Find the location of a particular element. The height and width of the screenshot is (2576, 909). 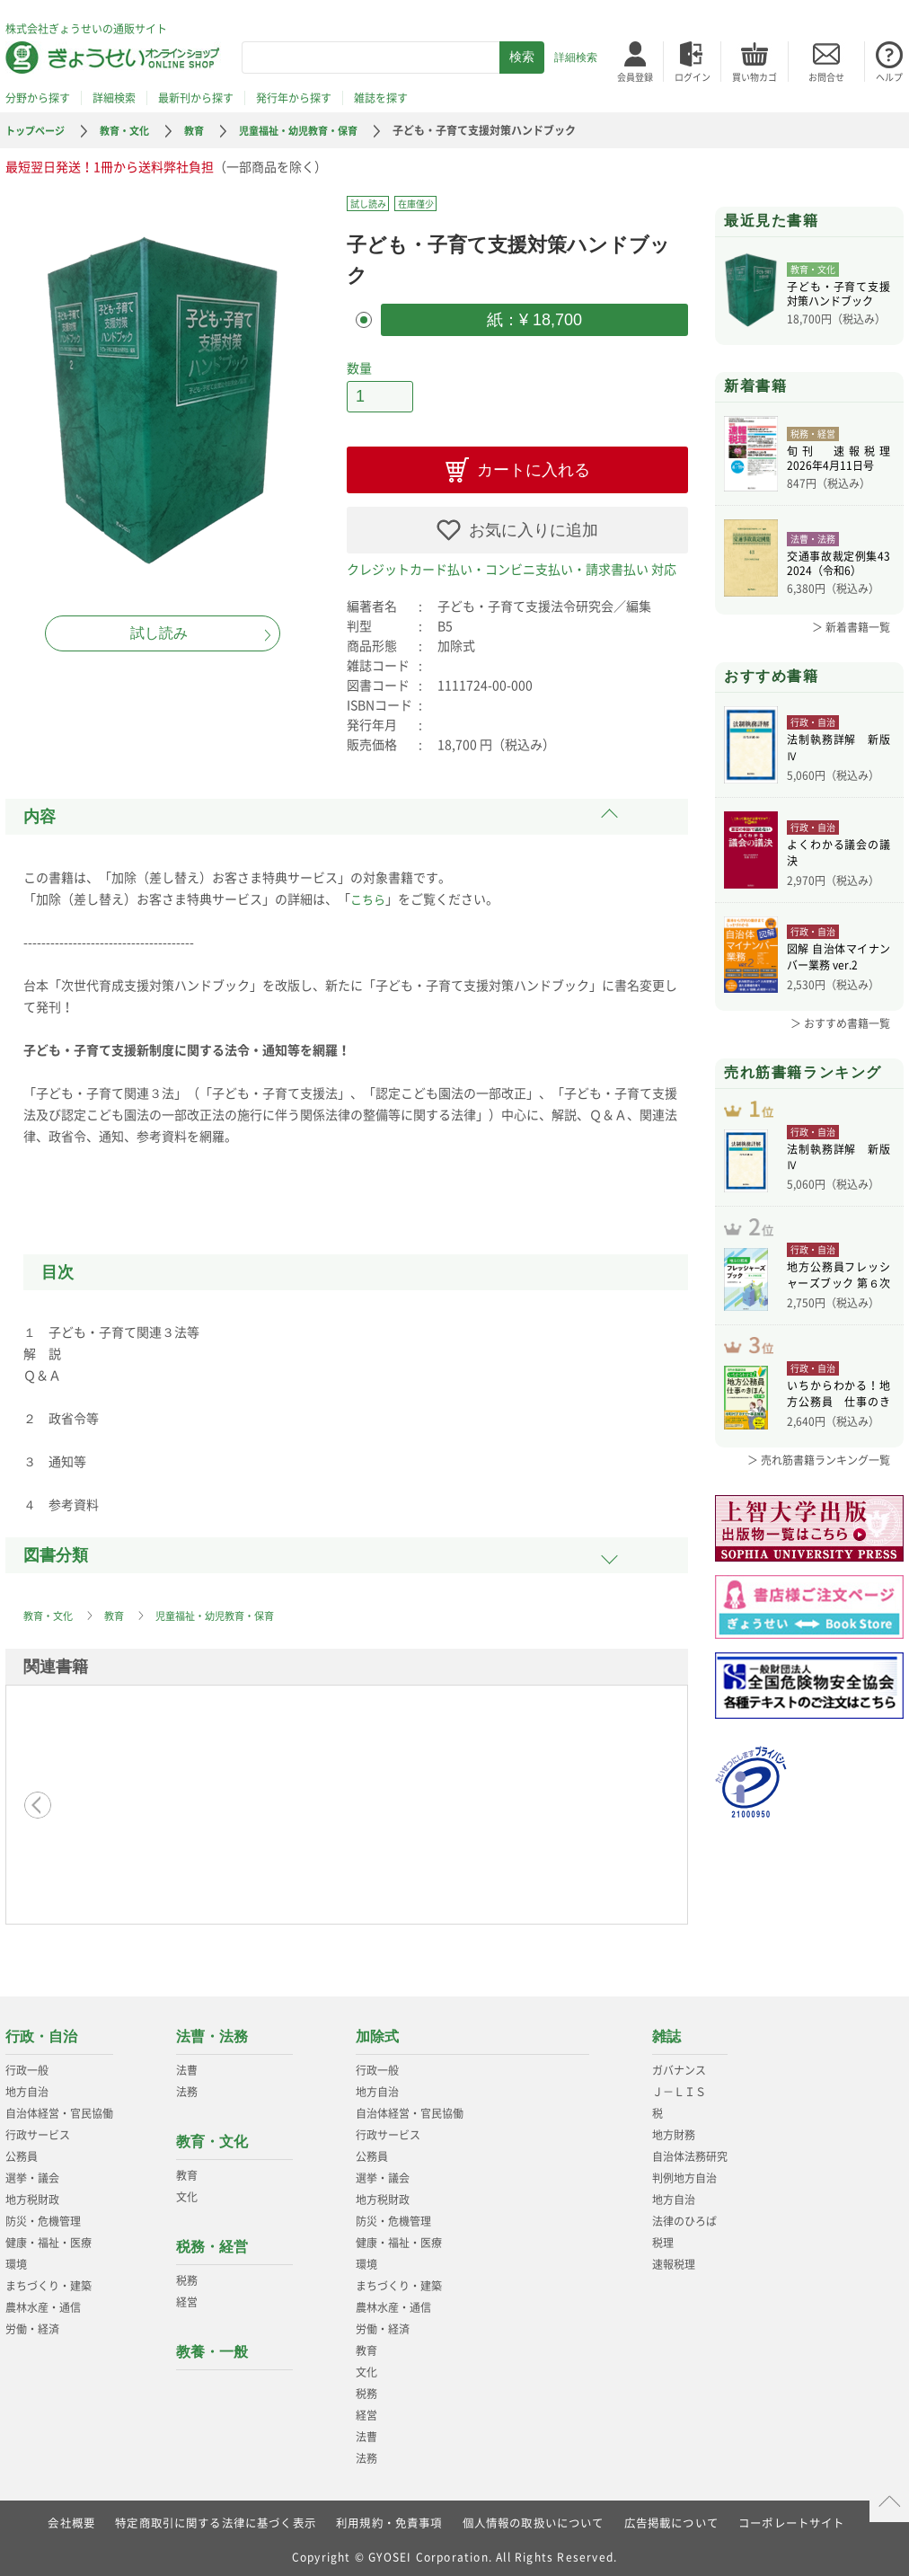

税務 is located at coordinates (187, 2275).